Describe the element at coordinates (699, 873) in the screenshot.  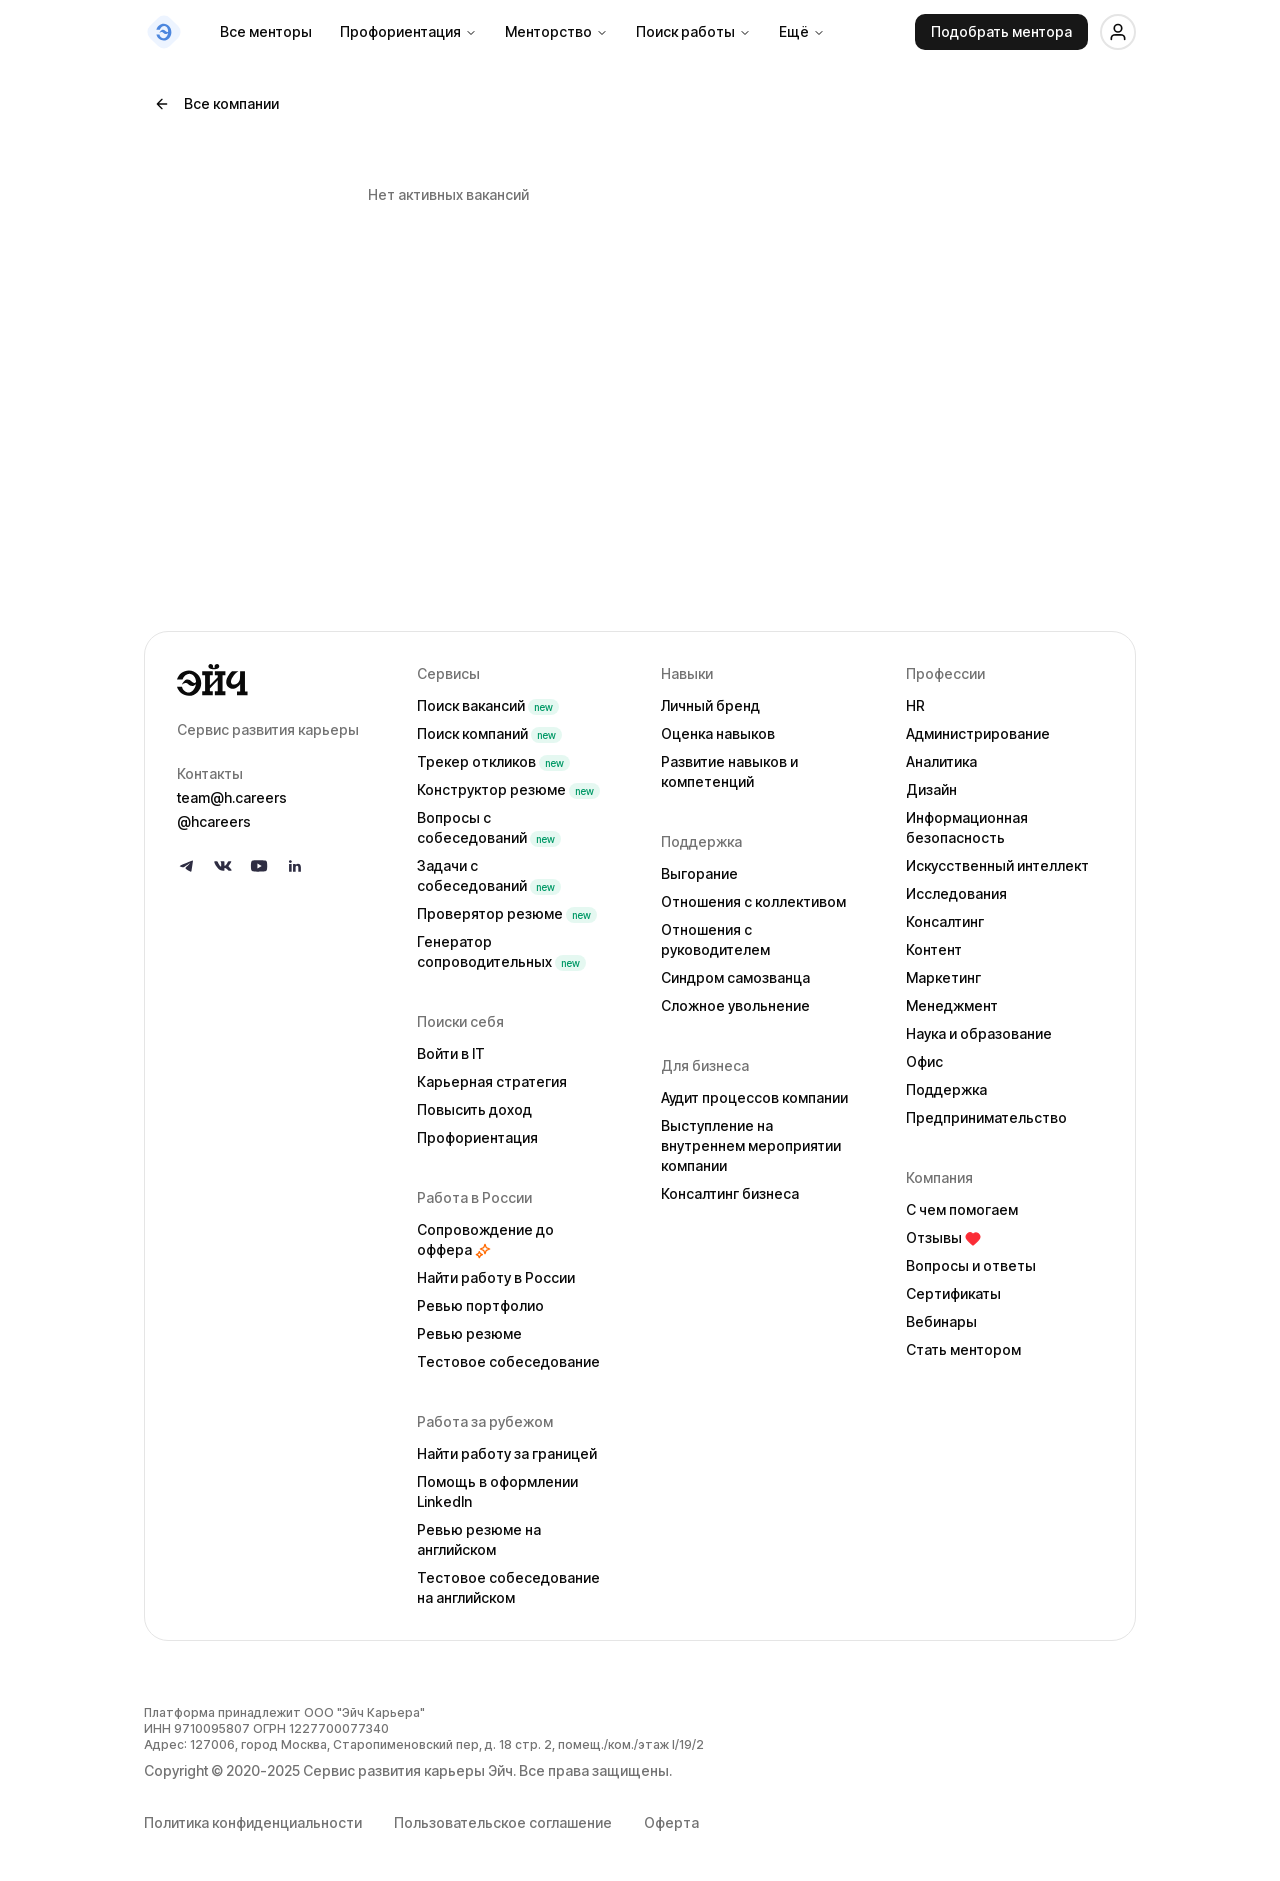
I see `Выгорание` at that location.